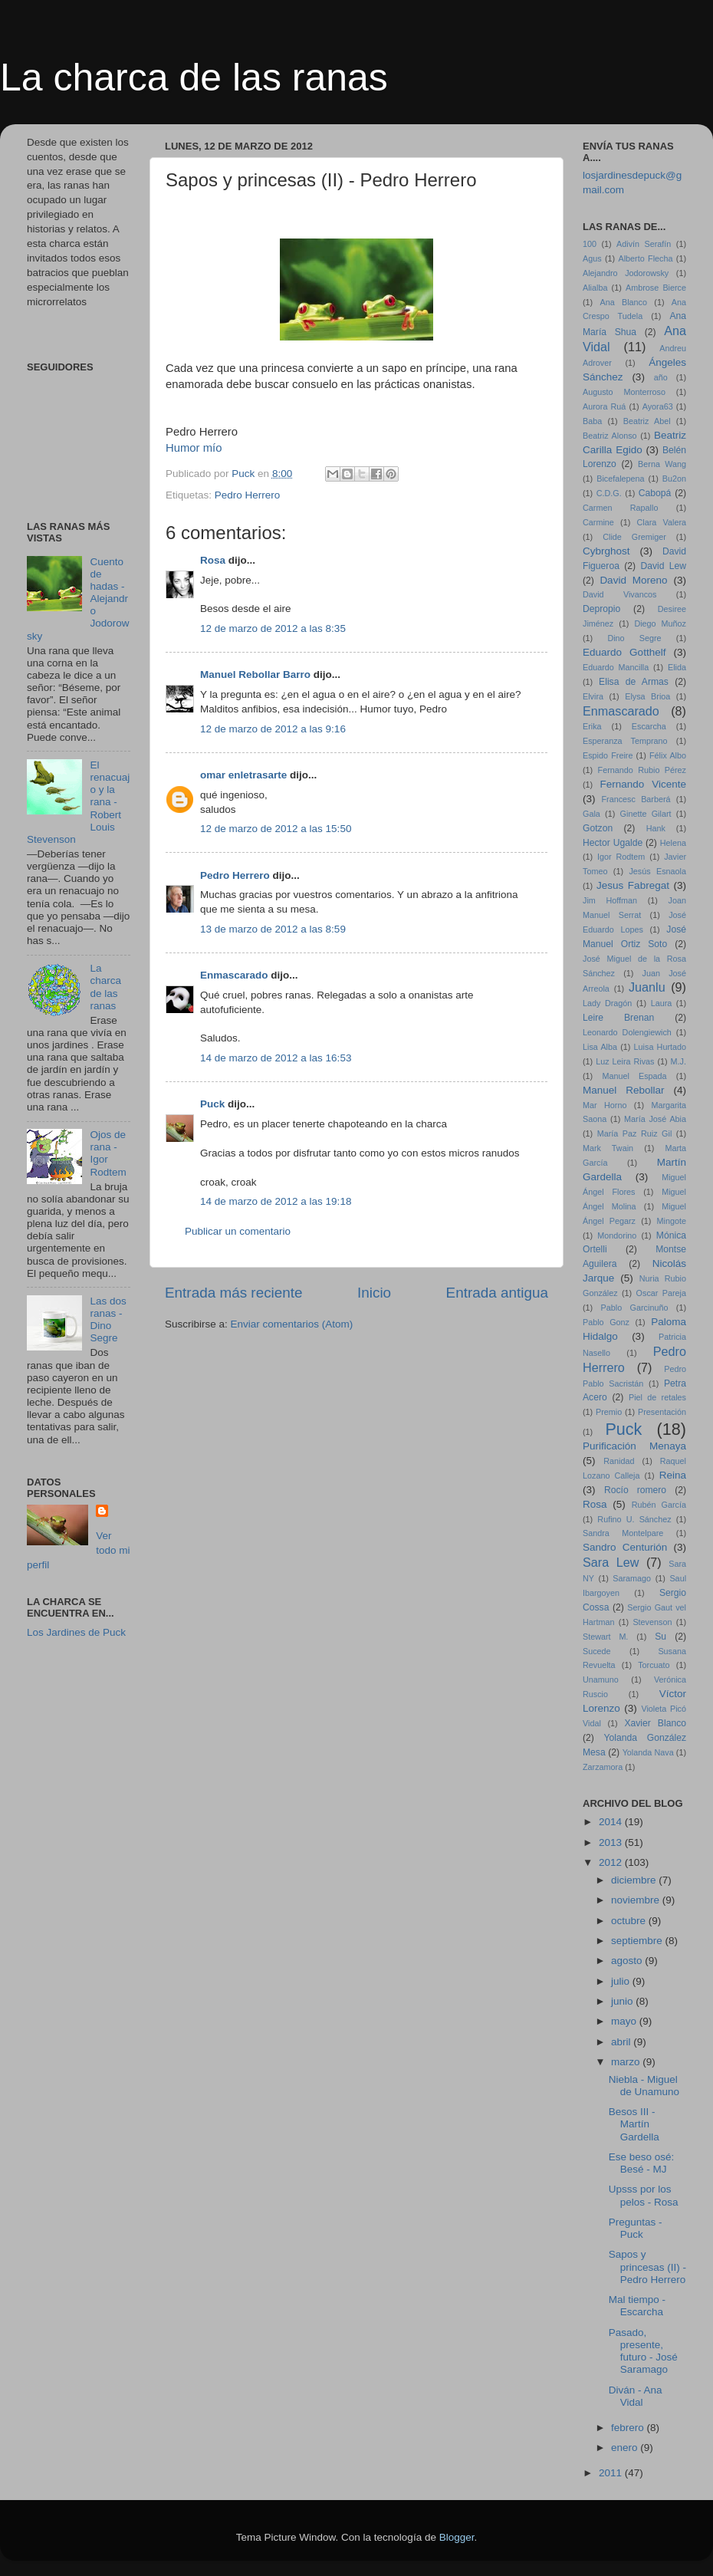 This screenshot has width=713, height=2576. I want to click on Stevenson, so click(652, 1622).